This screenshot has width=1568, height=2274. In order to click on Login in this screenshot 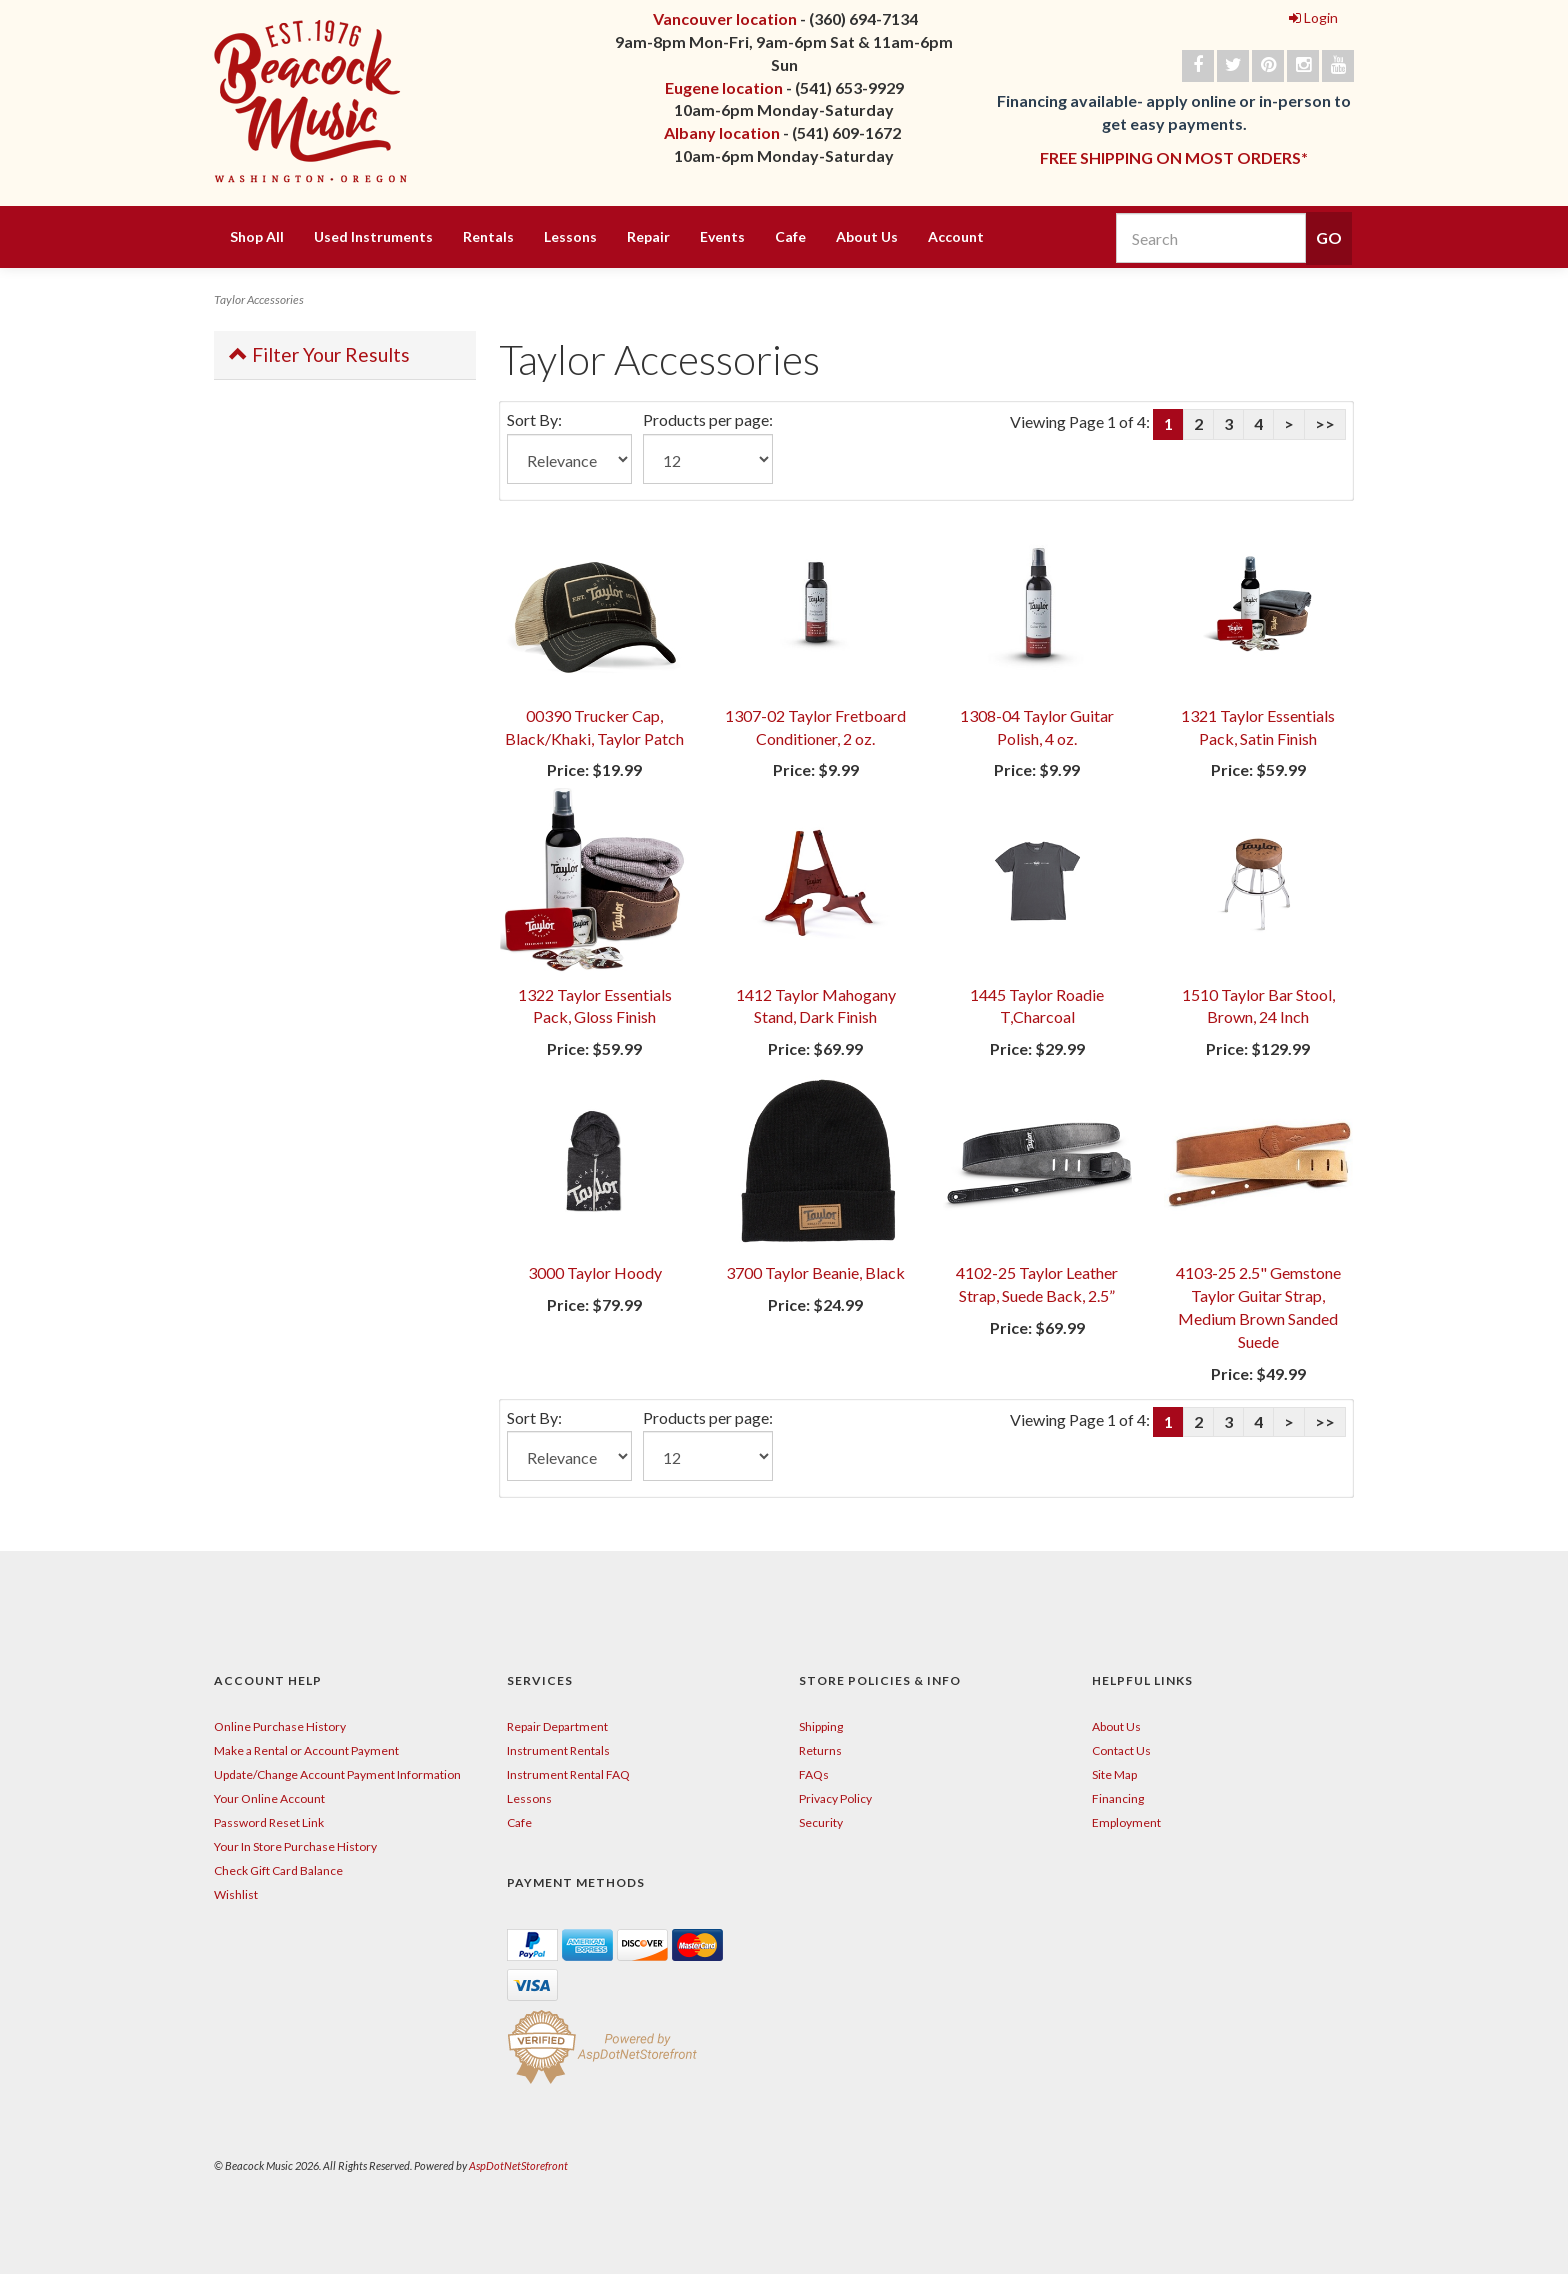, I will do `click(1313, 17)`.